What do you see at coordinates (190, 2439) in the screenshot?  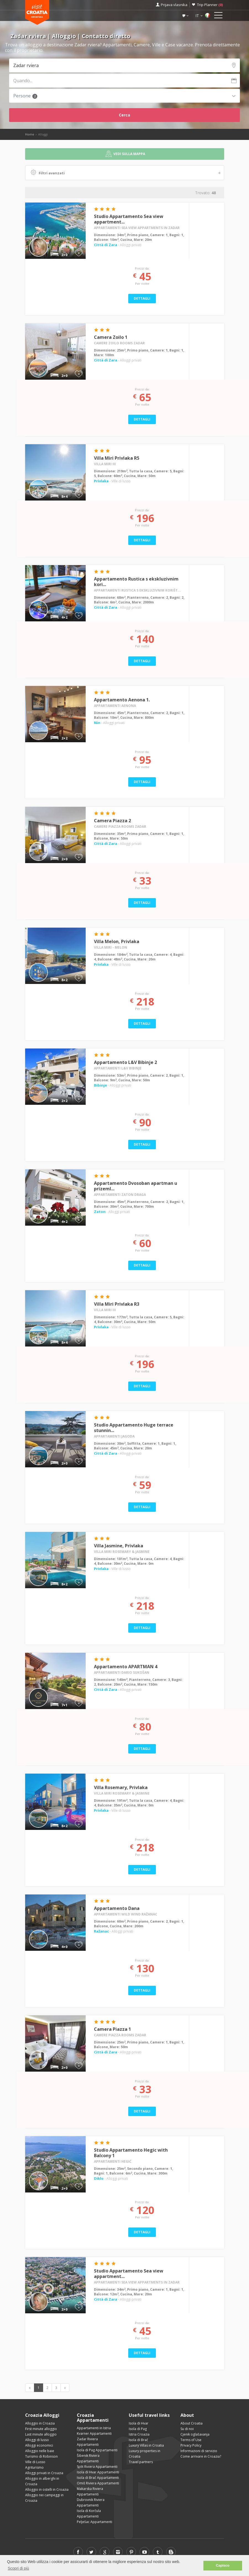 I see `Terms of Use` at bounding box center [190, 2439].